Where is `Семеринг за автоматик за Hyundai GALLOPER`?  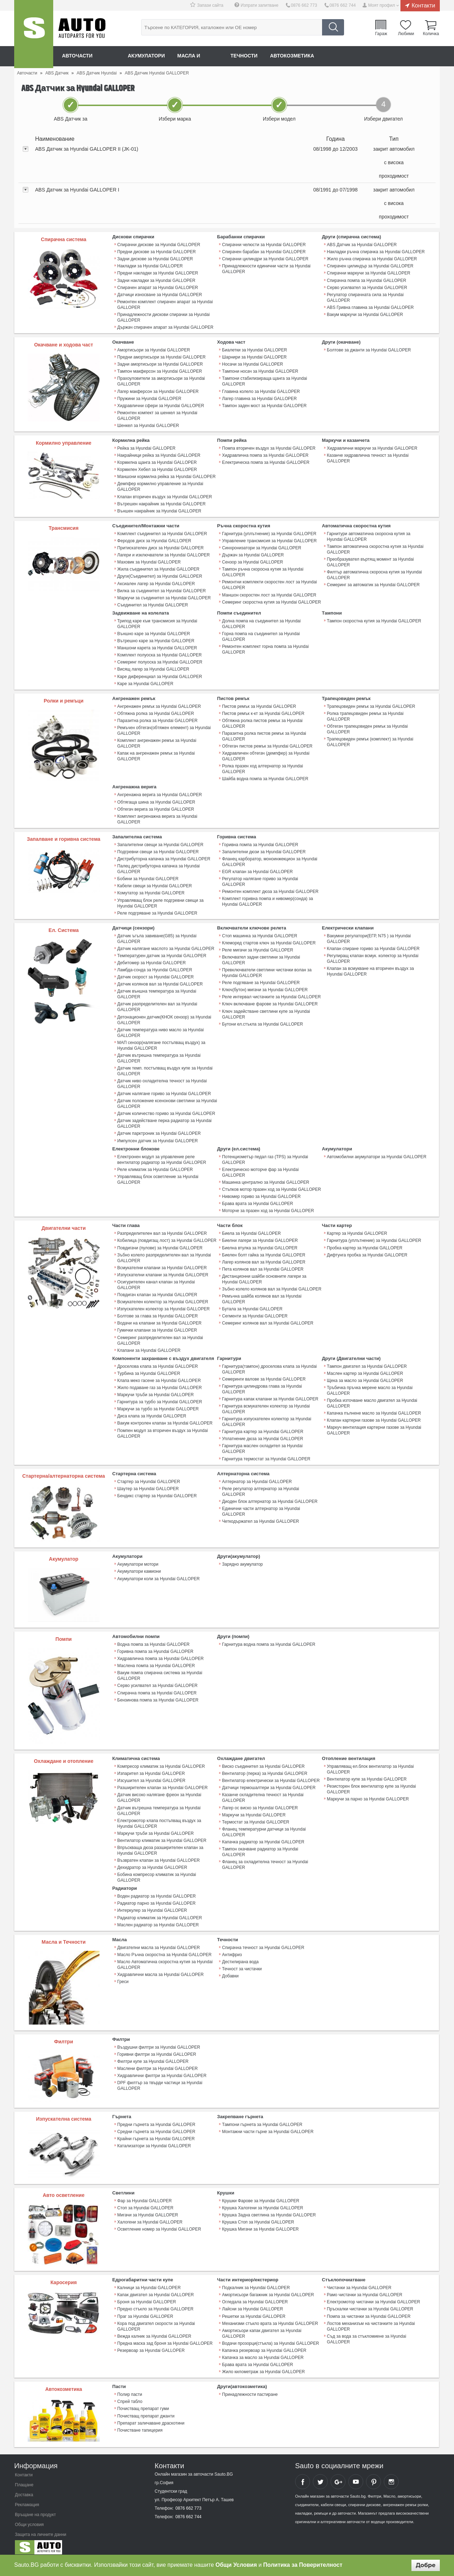
Семеринг за автоматик за Hyundai GALLOPER is located at coordinates (373, 583).